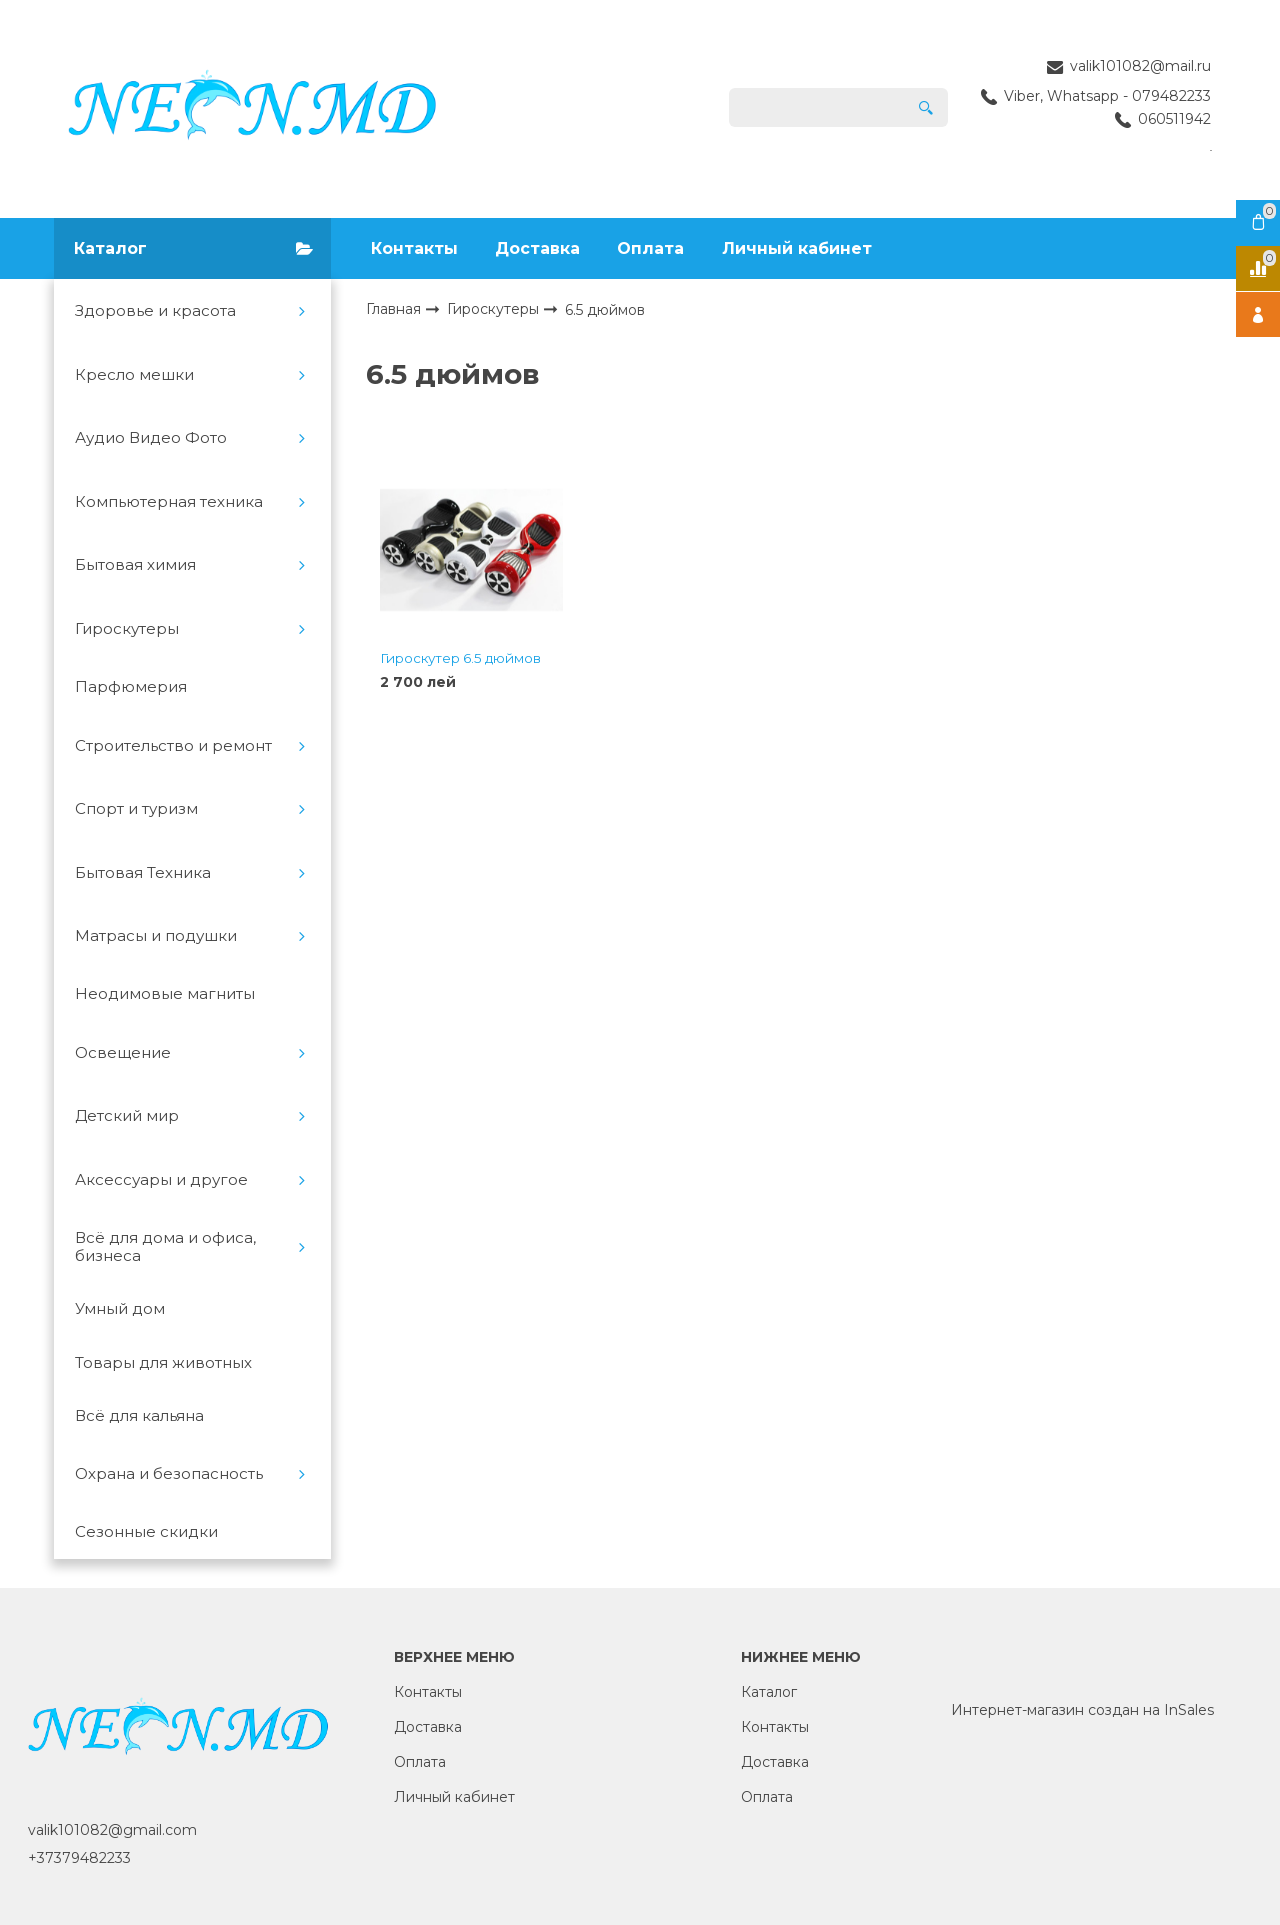 Image resolution: width=1280 pixels, height=1925 pixels. I want to click on Спорт и туризм, so click(136, 809).